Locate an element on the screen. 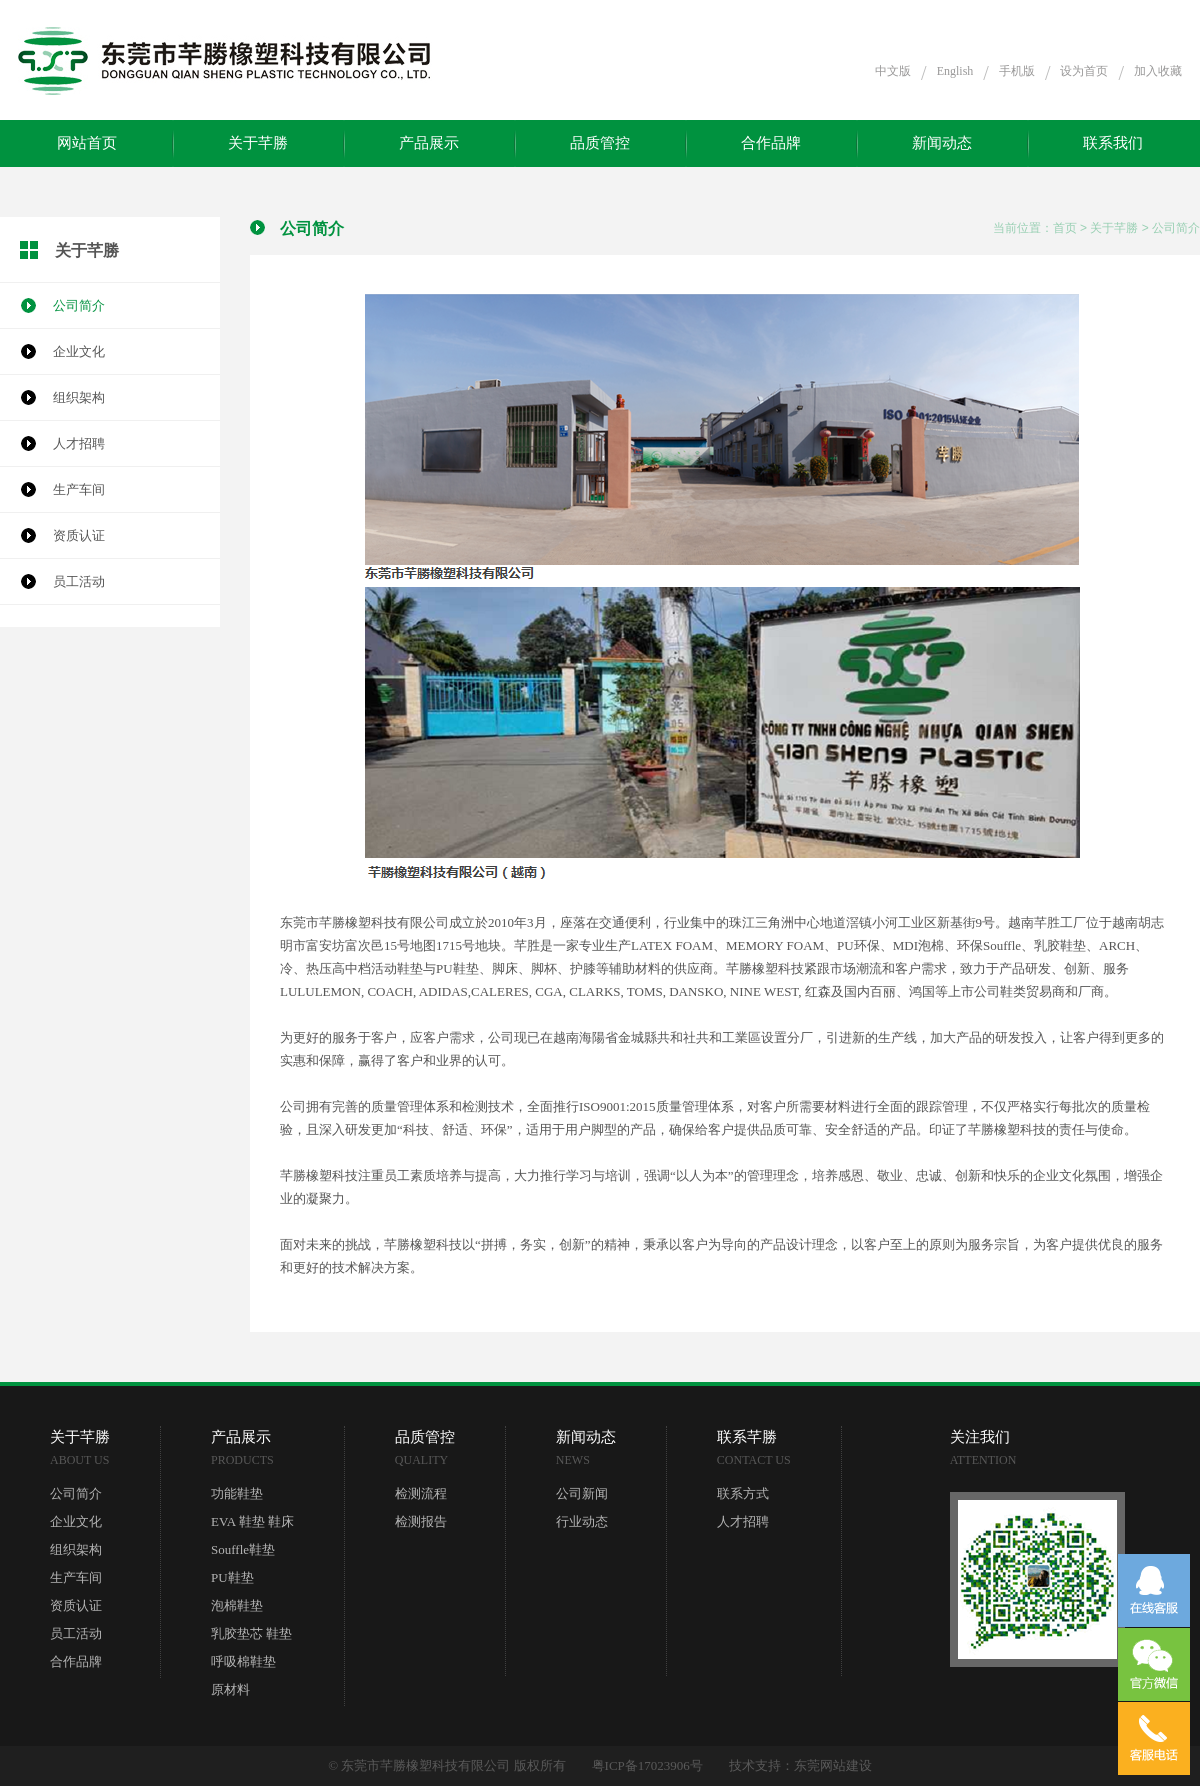  合作品牌 is located at coordinates (771, 143).